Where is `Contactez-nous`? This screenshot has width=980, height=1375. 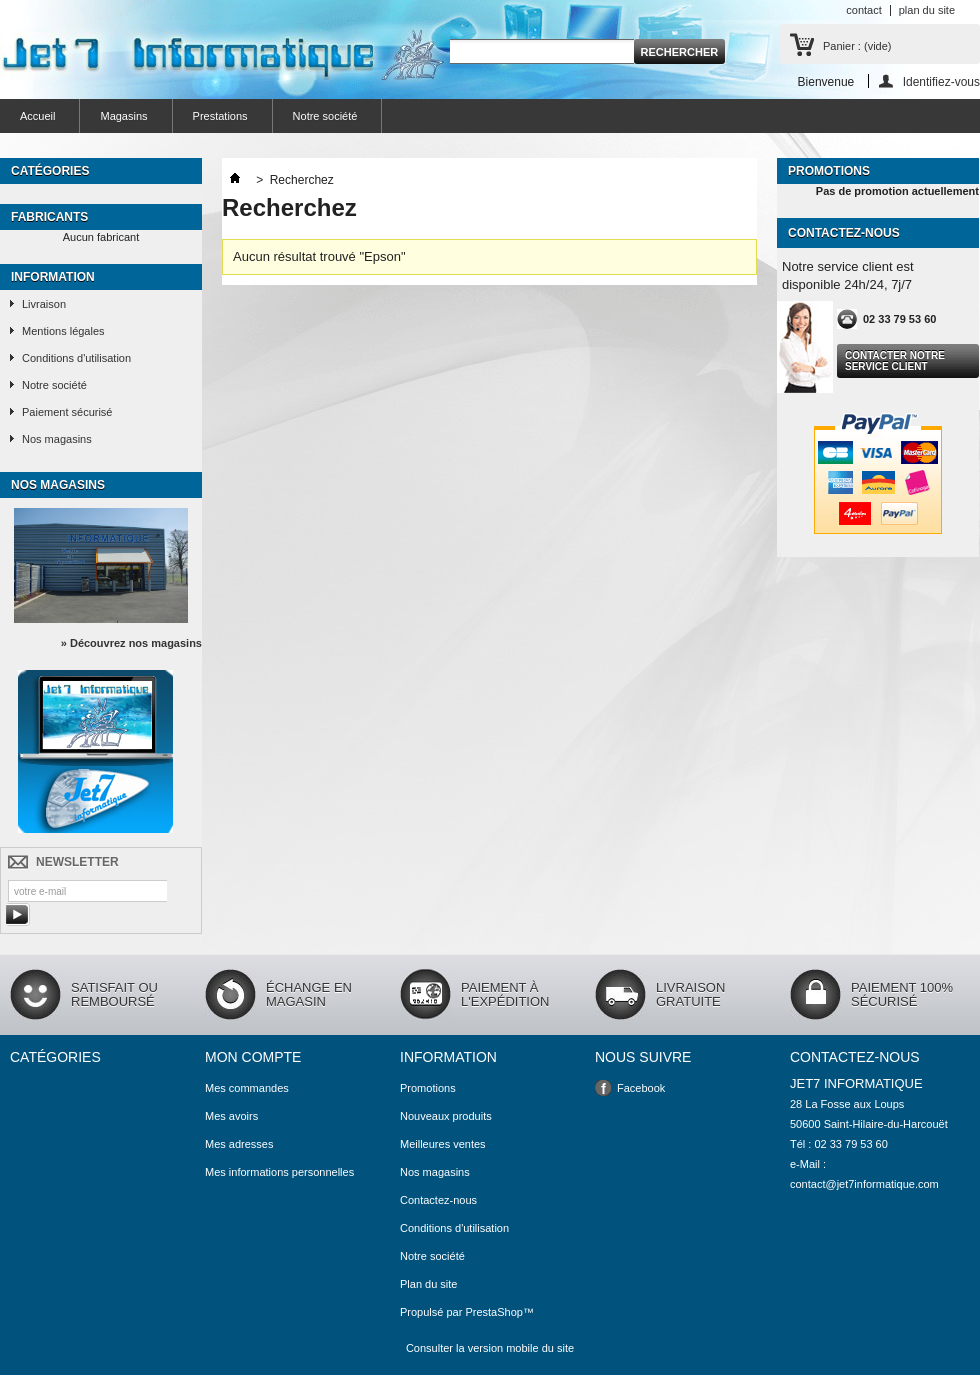 Contactez-nous is located at coordinates (438, 1200).